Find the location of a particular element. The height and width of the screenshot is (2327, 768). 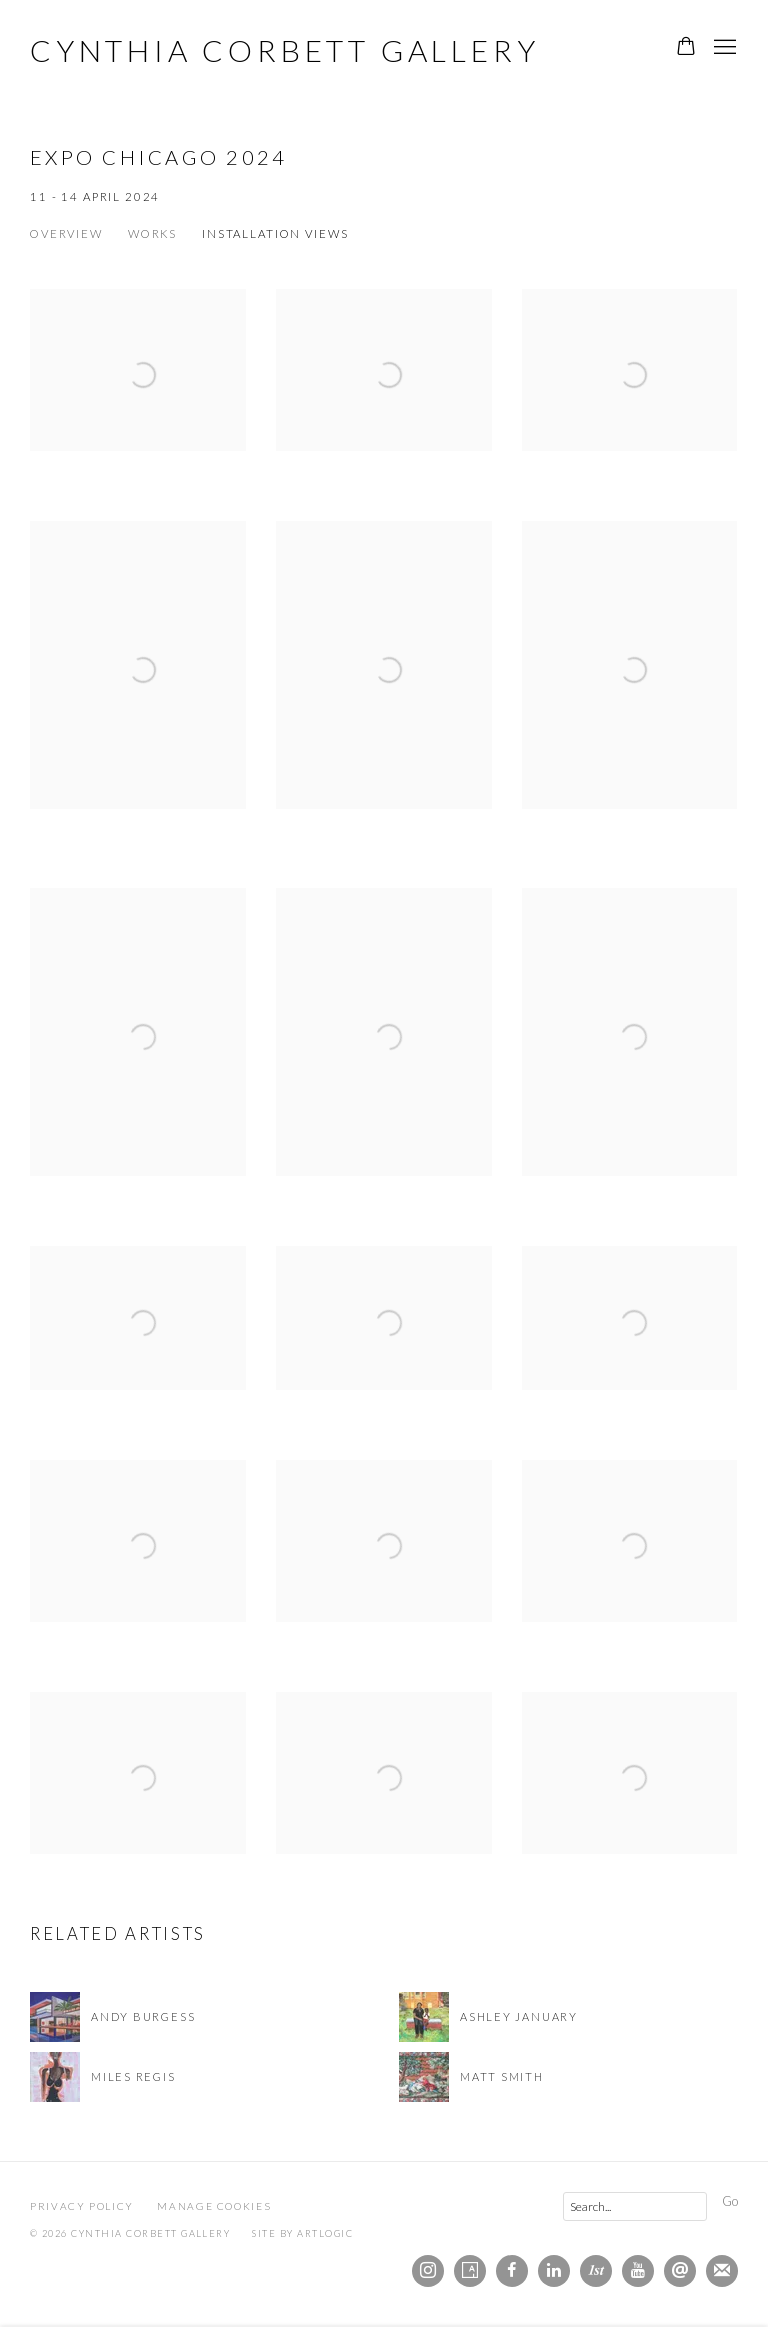

Works is located at coordinates (152, 233).